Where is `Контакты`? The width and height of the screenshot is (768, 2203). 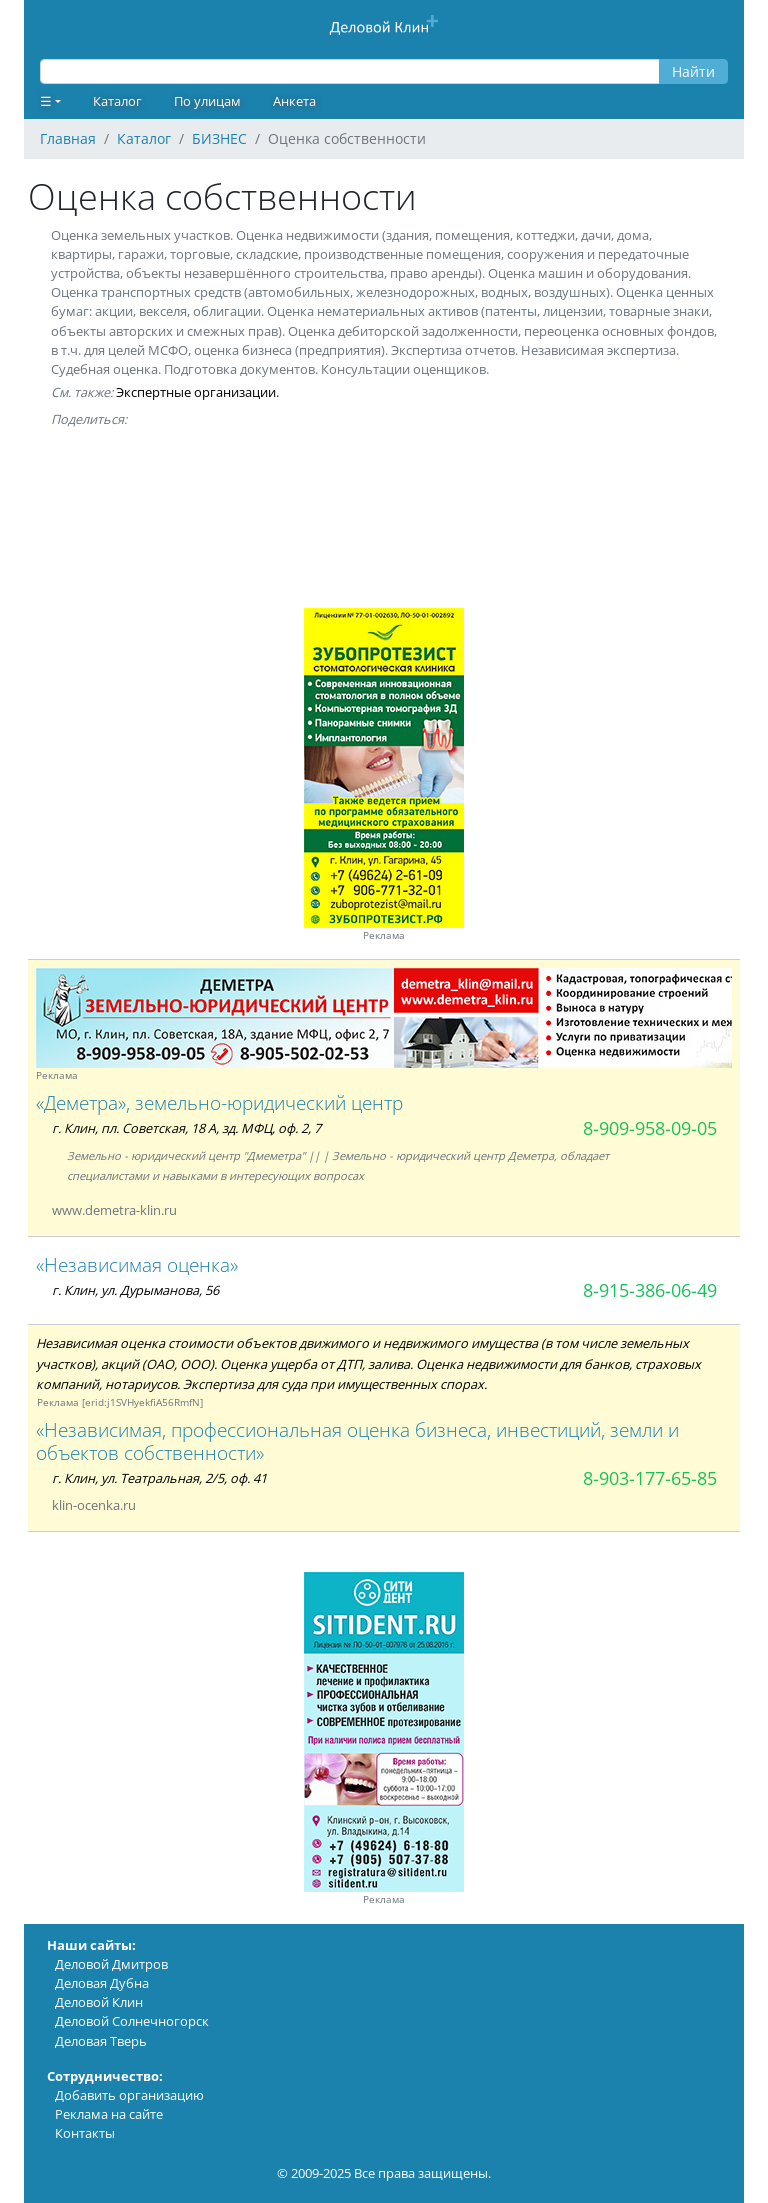
Контакты is located at coordinates (85, 2133).